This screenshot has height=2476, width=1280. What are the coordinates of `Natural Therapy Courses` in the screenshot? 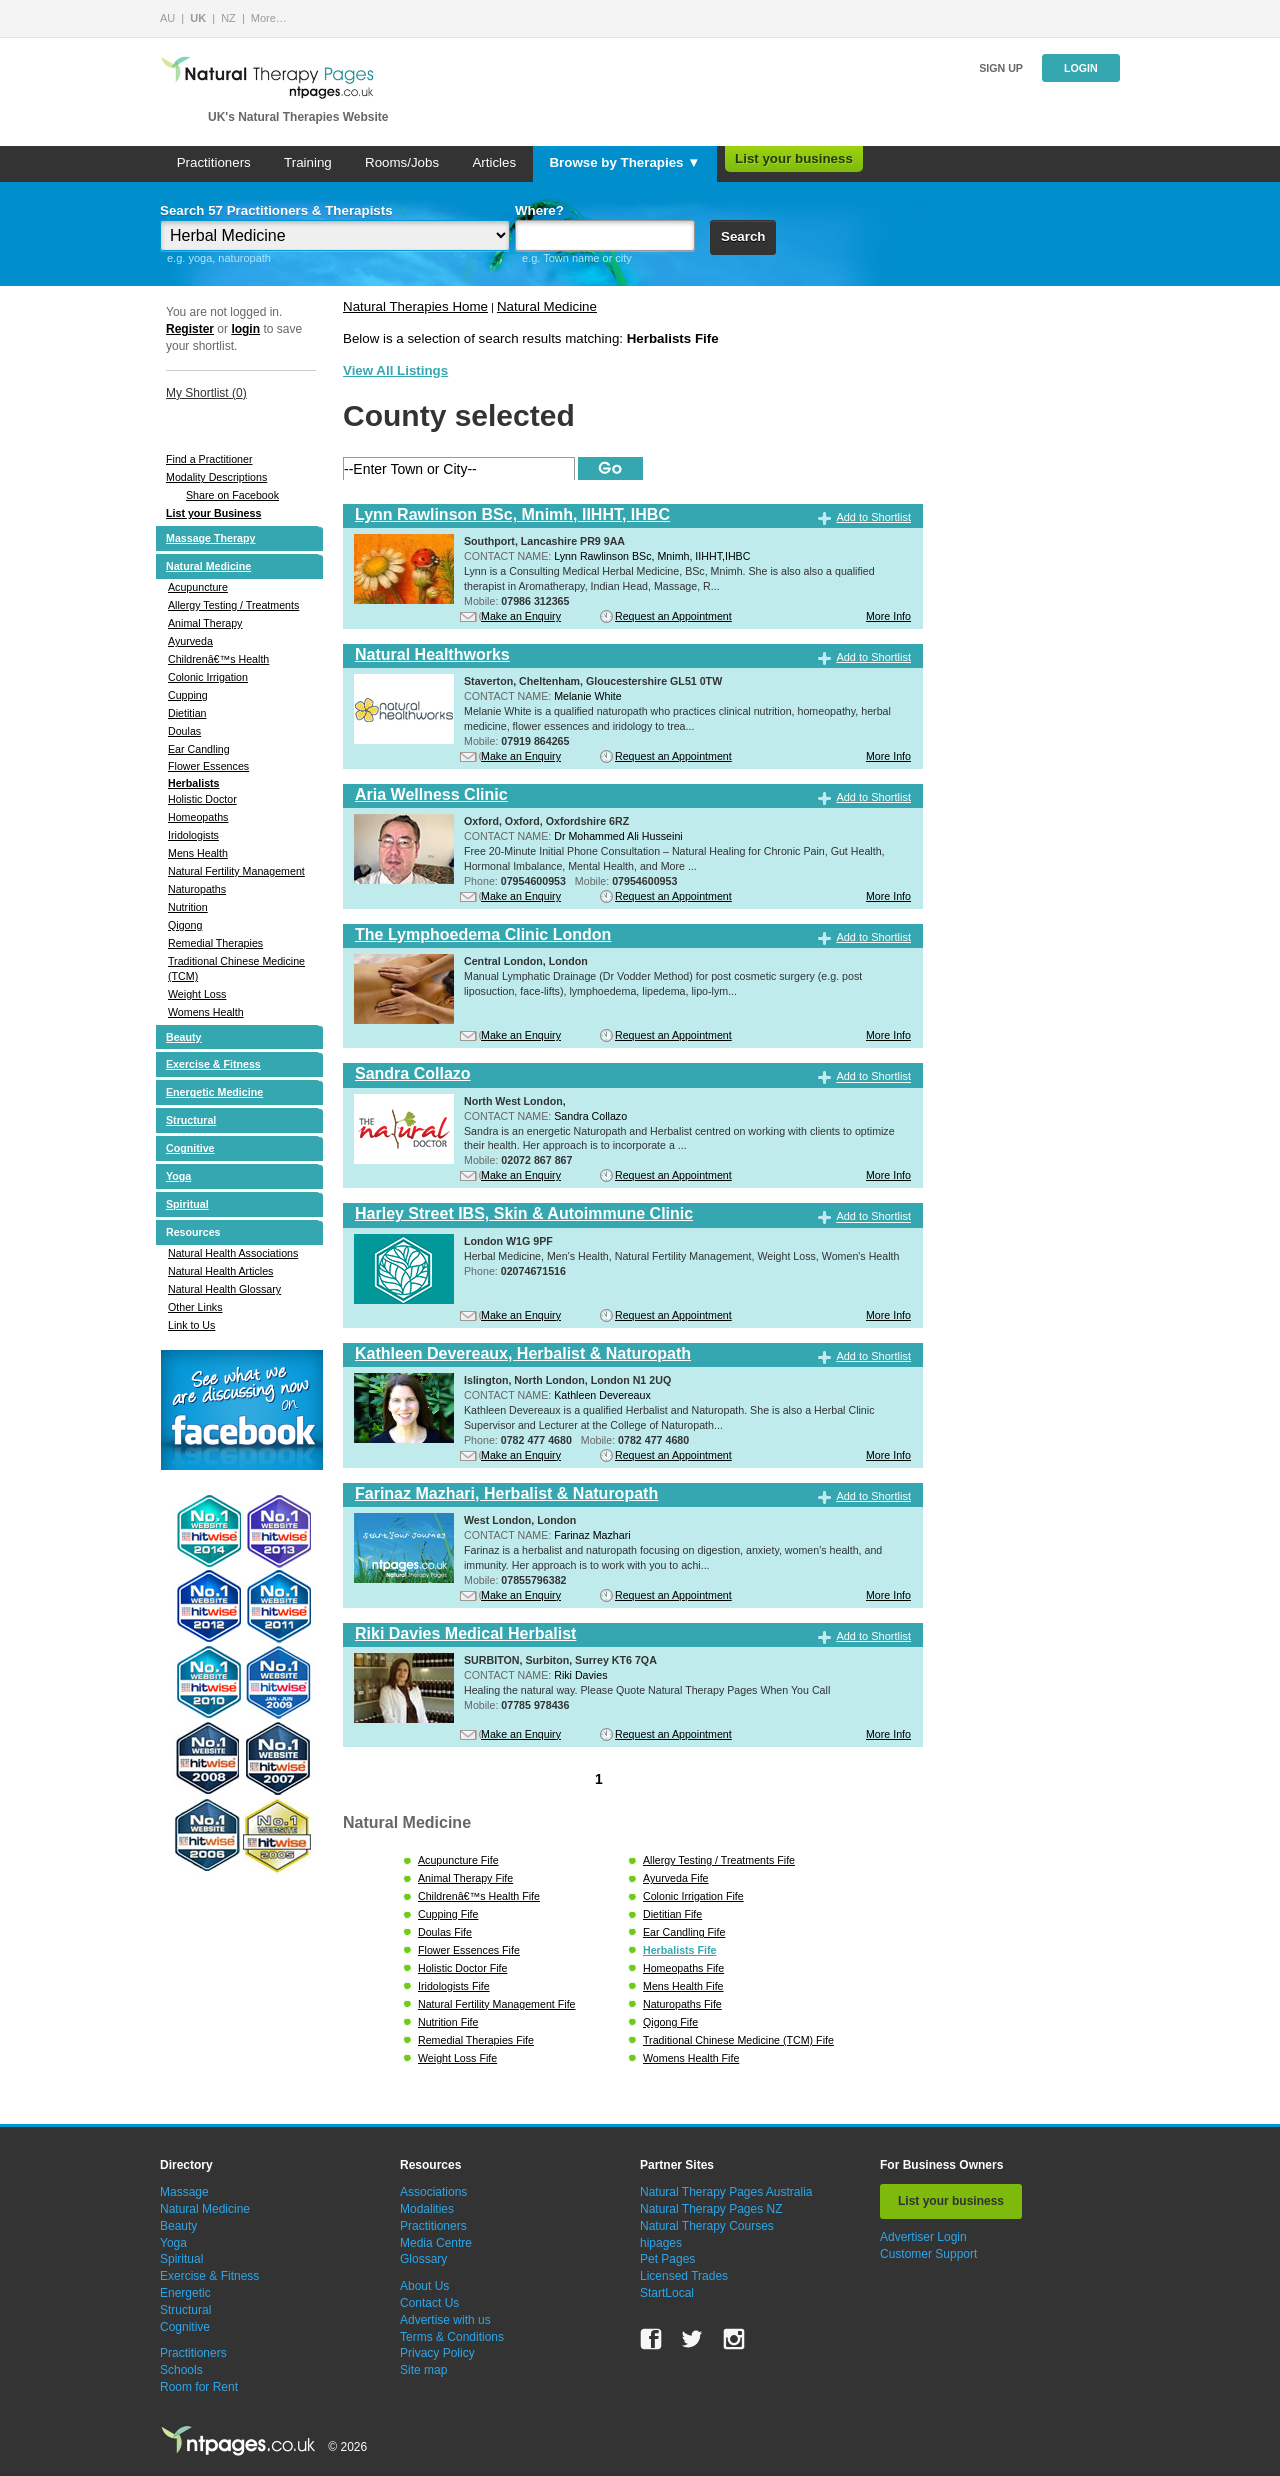 It's located at (707, 2226).